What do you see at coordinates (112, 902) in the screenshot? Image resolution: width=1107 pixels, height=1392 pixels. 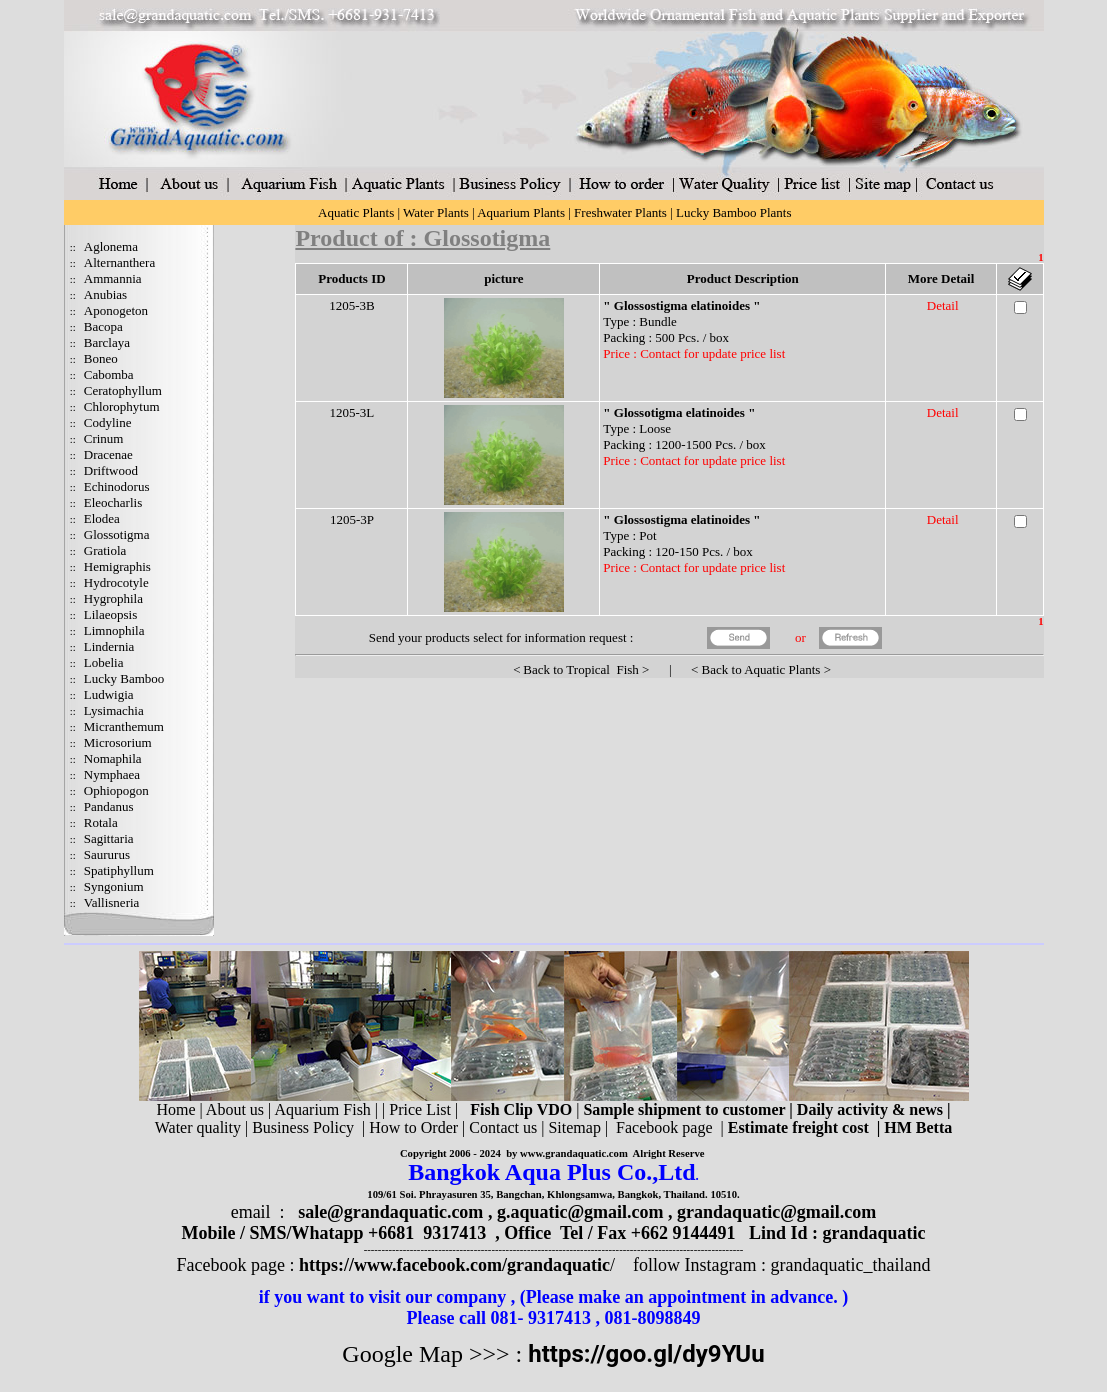 I see `Vallisneria` at bounding box center [112, 902].